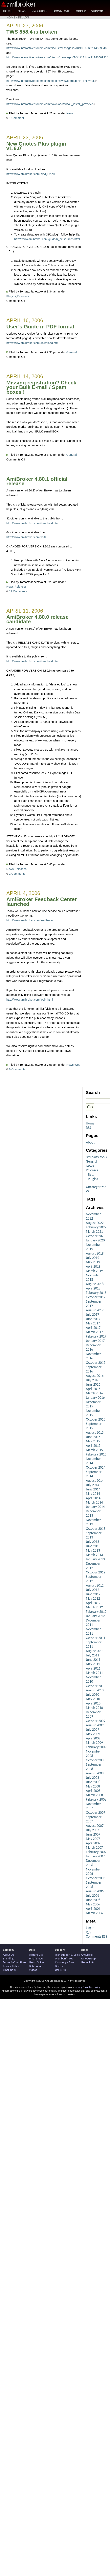 Image resolution: width=110 pixels, height=2576 pixels. I want to click on June 2013, so click(93, 1546).